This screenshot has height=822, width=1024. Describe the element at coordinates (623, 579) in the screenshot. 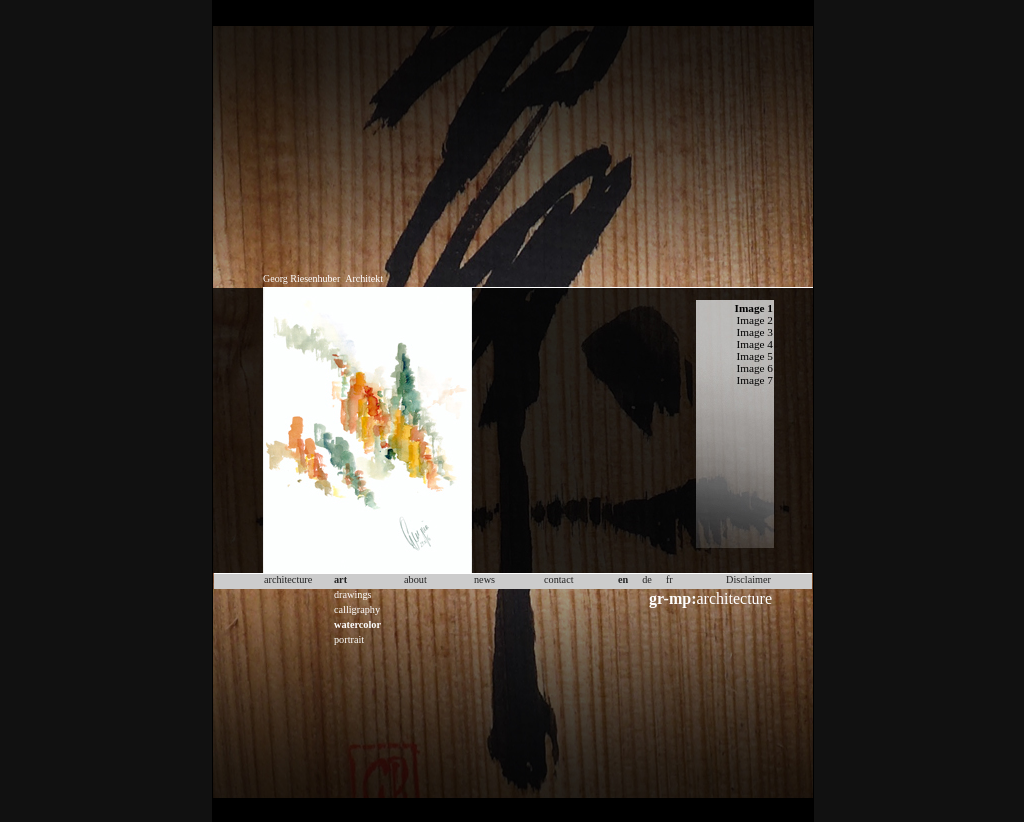

I see `en` at that location.